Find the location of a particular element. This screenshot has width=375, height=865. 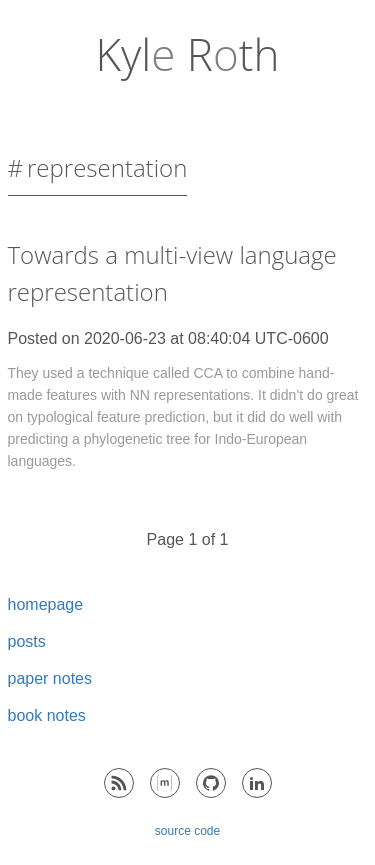

source code is located at coordinates (187, 831).